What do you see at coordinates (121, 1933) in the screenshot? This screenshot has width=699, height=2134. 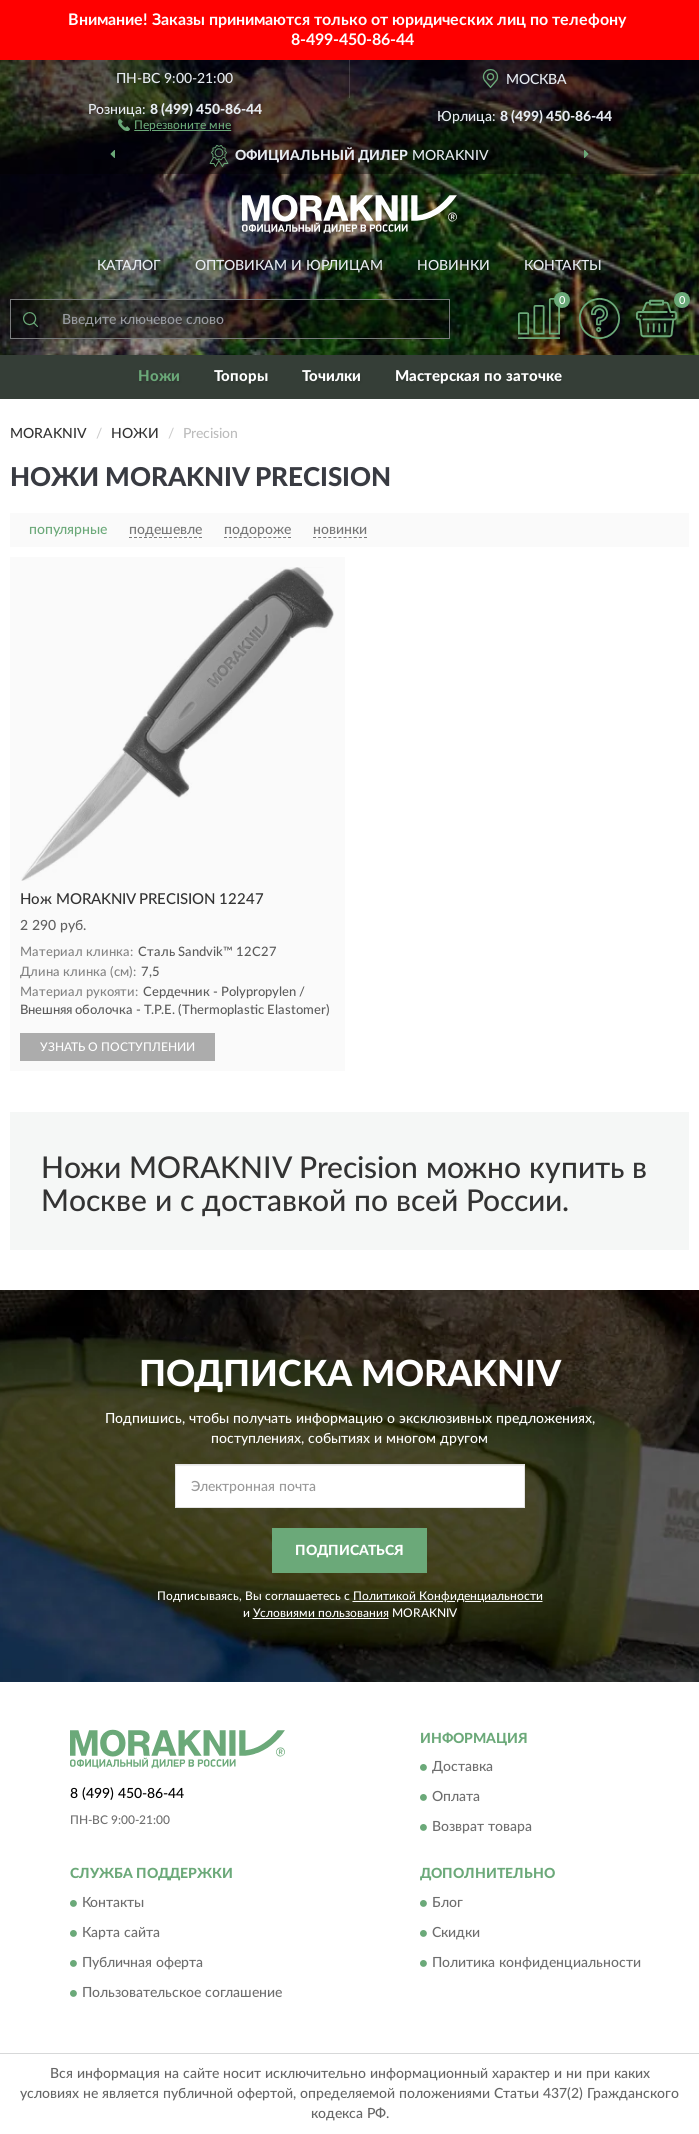 I see `Карта сайта` at bounding box center [121, 1933].